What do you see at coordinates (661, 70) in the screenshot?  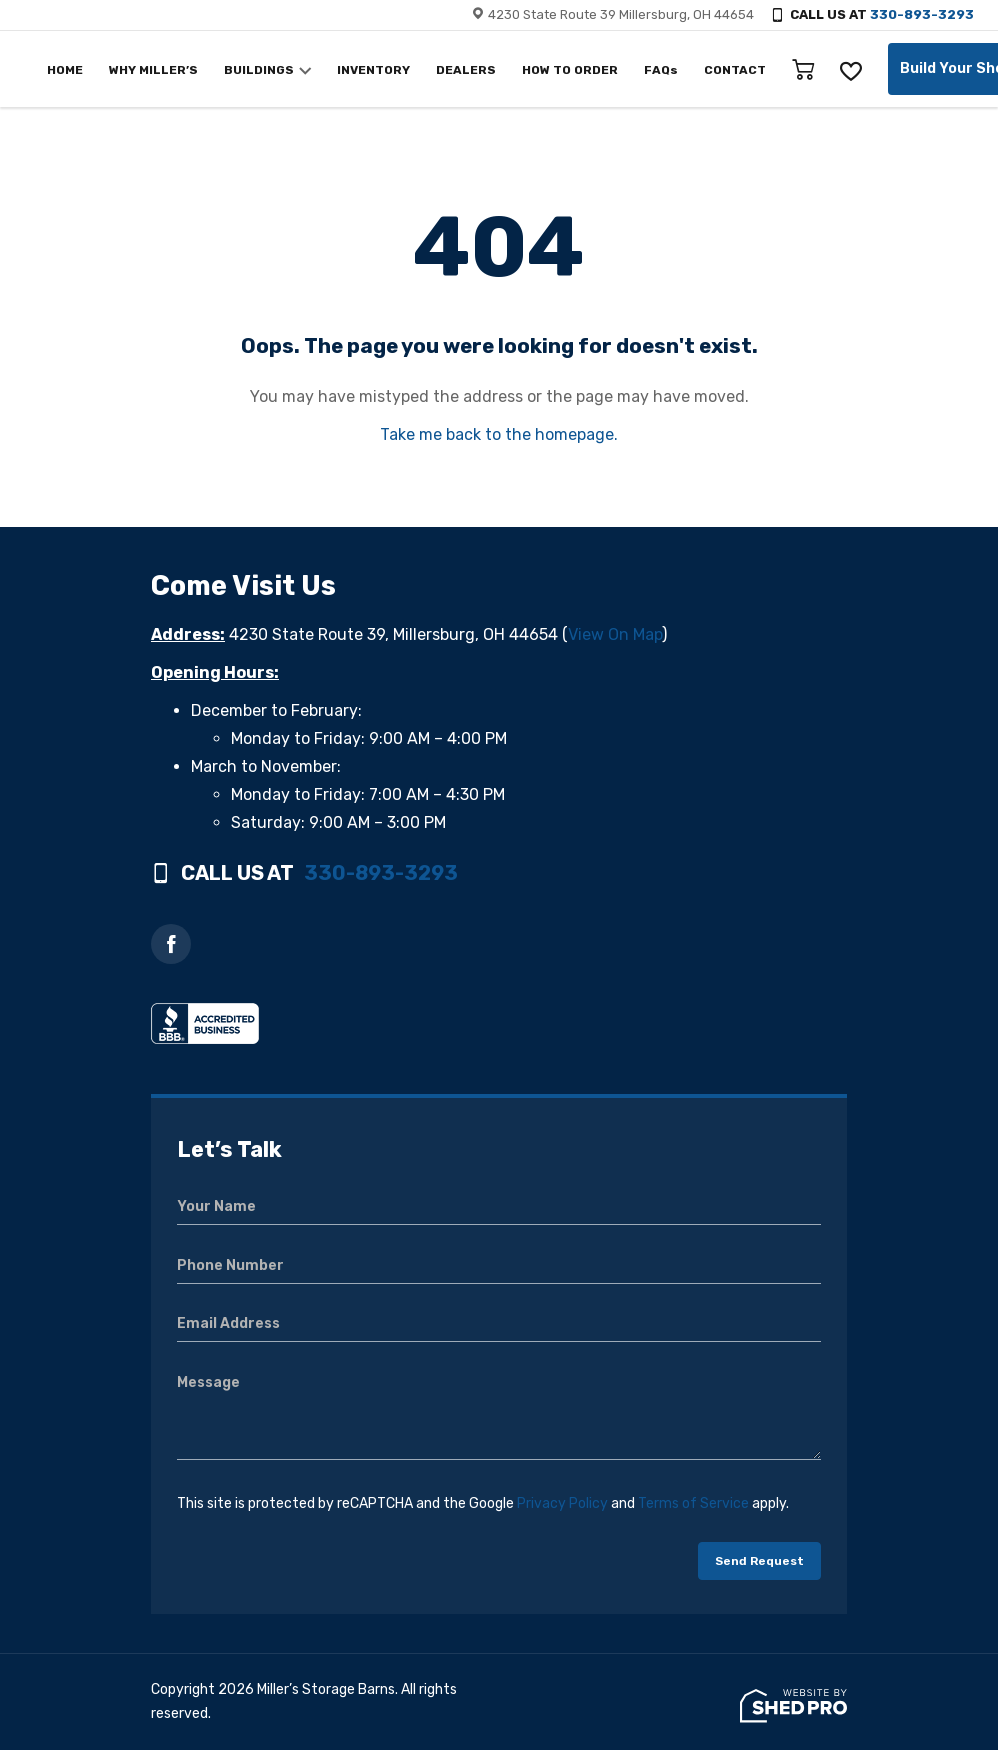 I see `FAQs` at bounding box center [661, 70].